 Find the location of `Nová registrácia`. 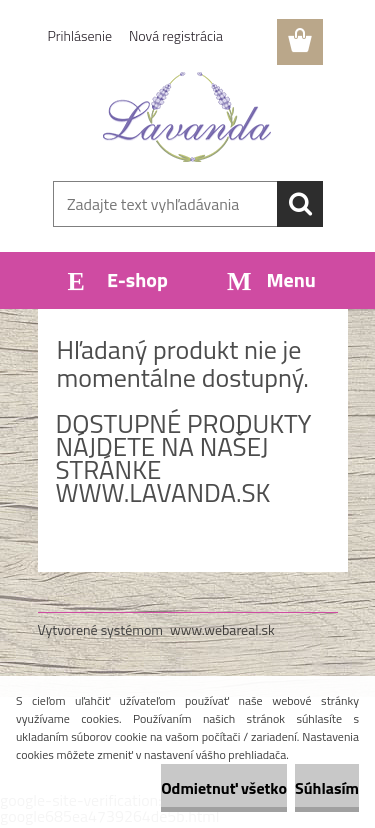

Nová registrácia is located at coordinates (176, 35).